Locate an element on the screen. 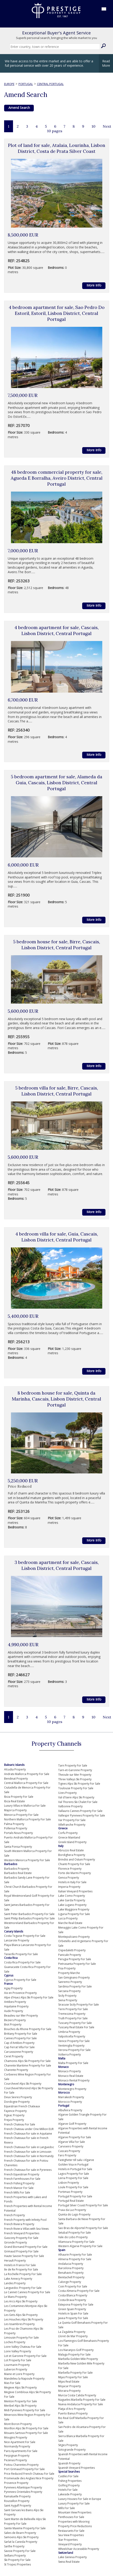 This screenshot has height=2576, width=113. Star Properties is located at coordinates (68, 2540).